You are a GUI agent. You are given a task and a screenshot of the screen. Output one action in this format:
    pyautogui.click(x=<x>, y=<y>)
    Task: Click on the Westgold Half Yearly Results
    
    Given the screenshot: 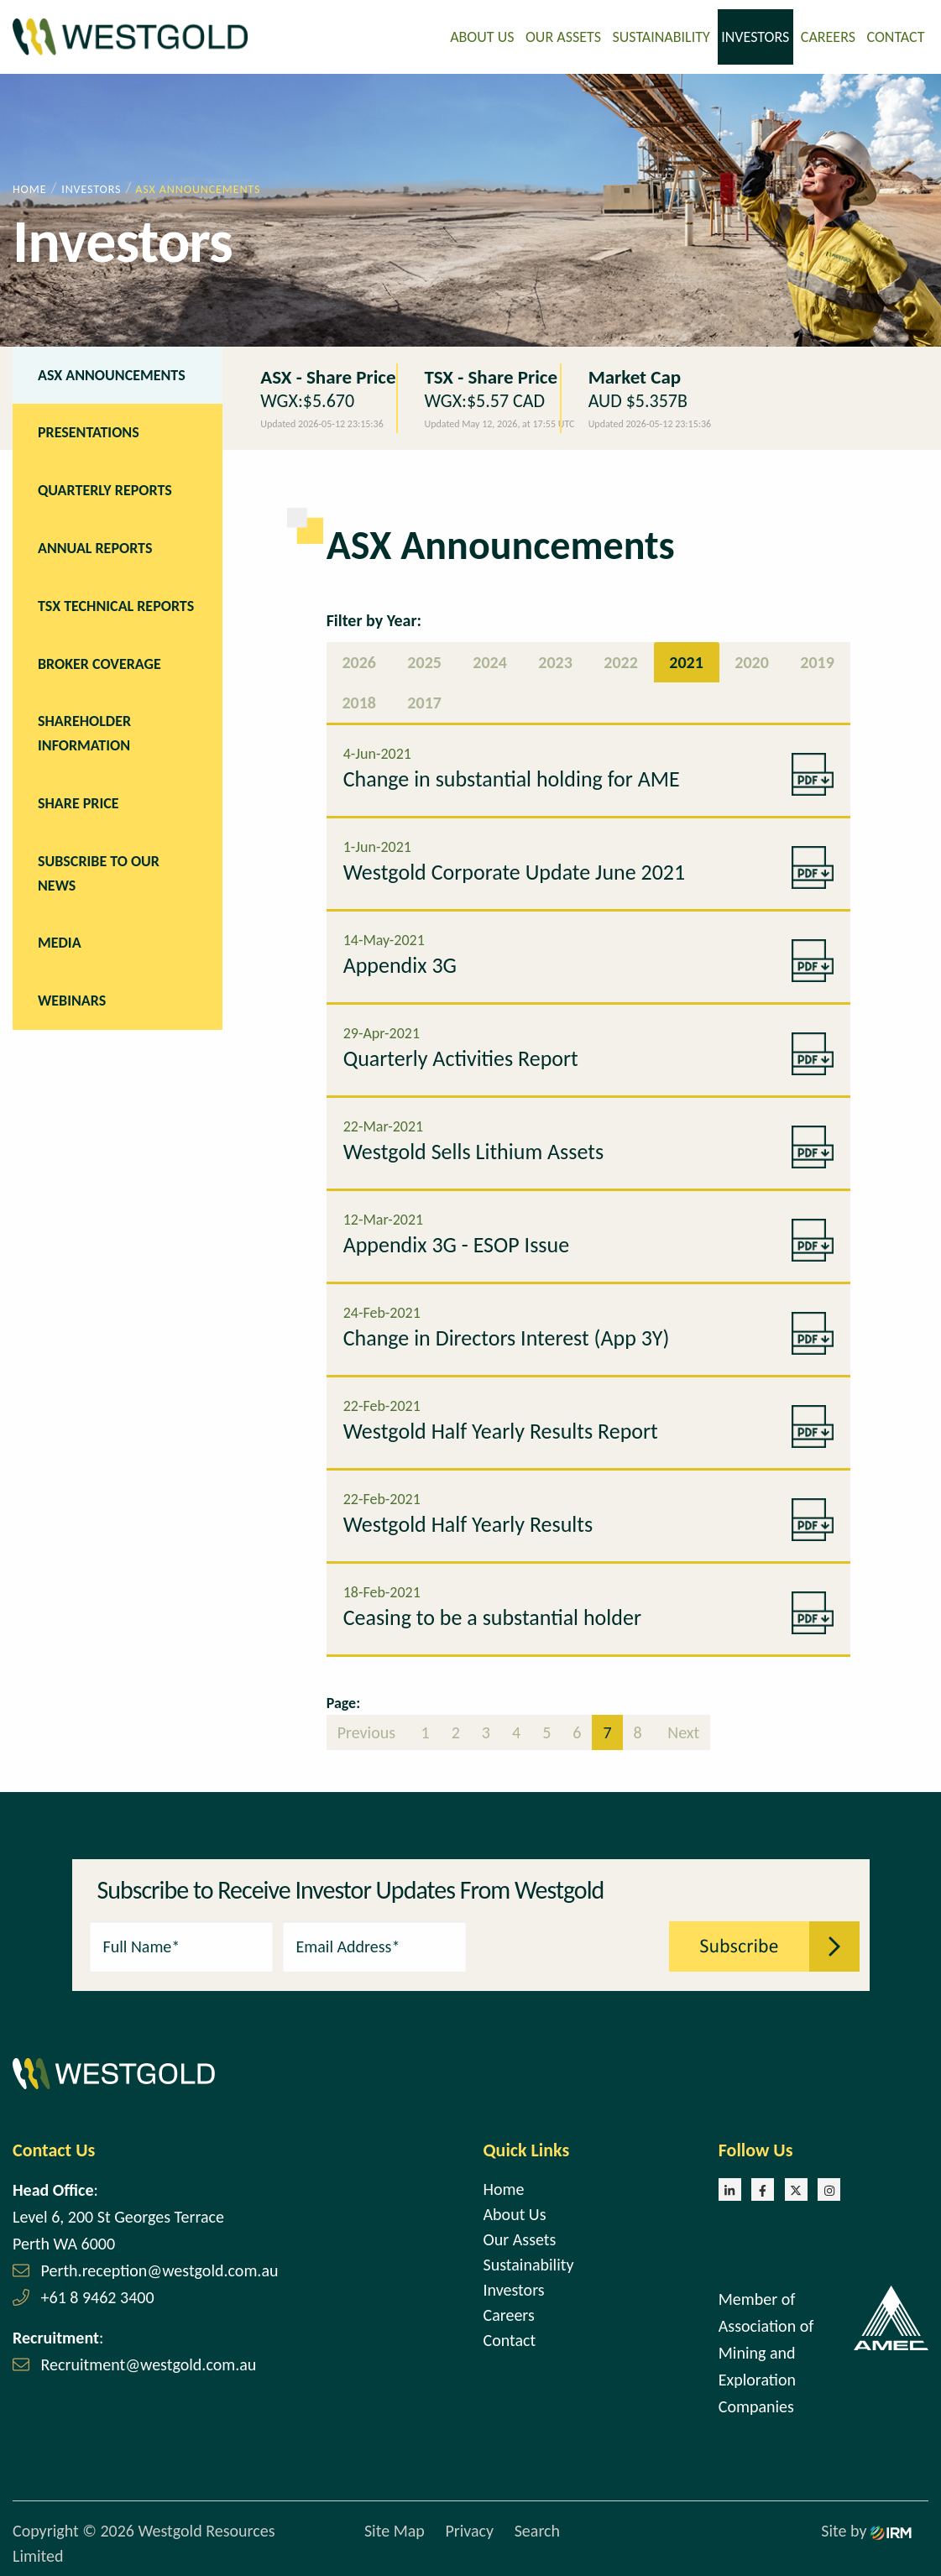 What is the action you would take?
    pyautogui.click(x=468, y=1522)
    